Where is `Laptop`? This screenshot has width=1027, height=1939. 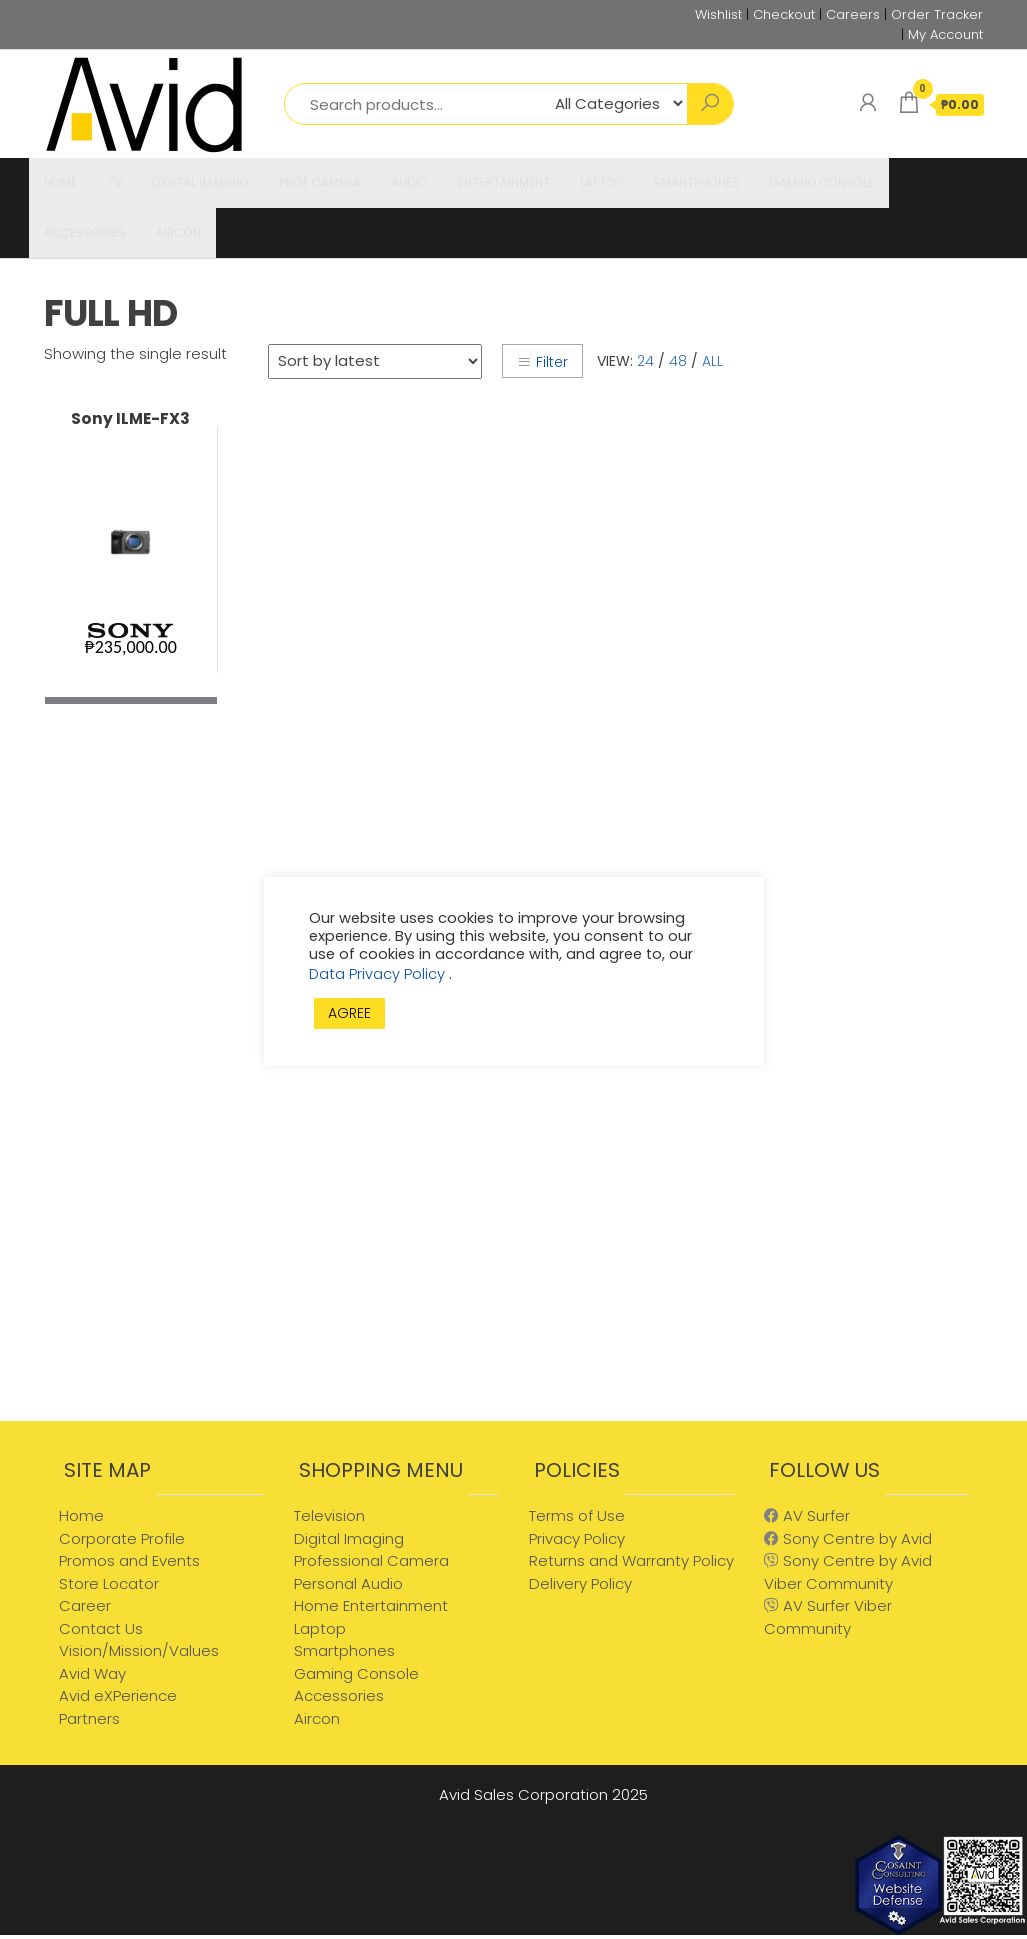 Laptop is located at coordinates (320, 1628).